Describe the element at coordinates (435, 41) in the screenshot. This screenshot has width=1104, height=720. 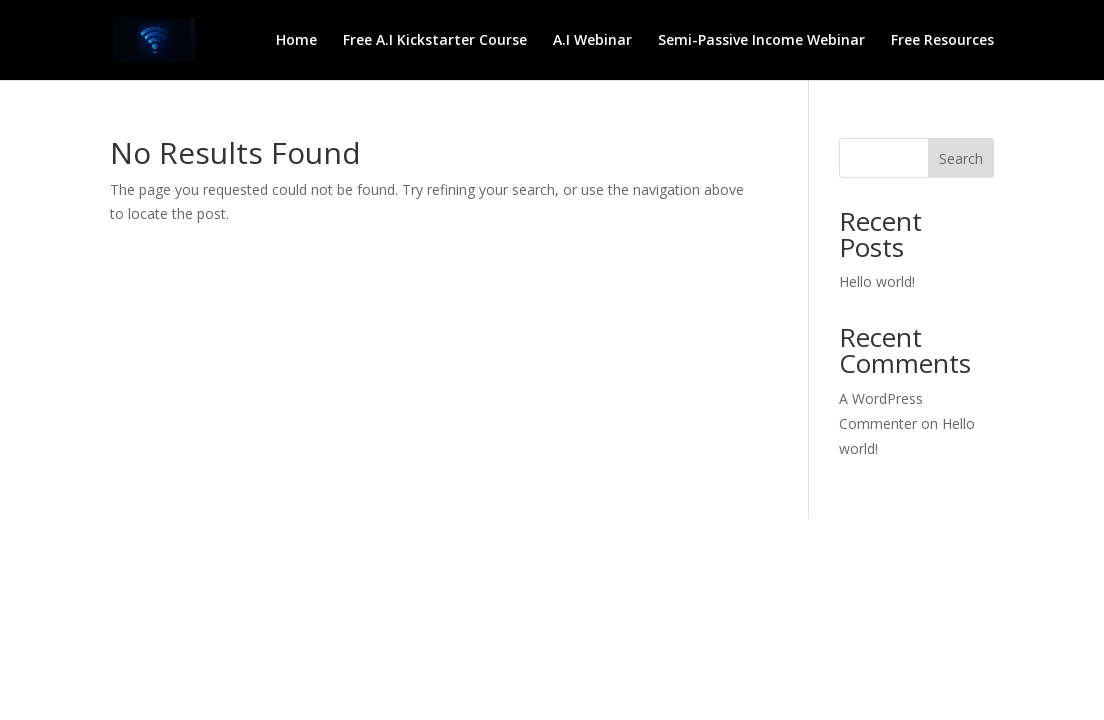
I see `Free A.I Kickstarter Course` at that location.